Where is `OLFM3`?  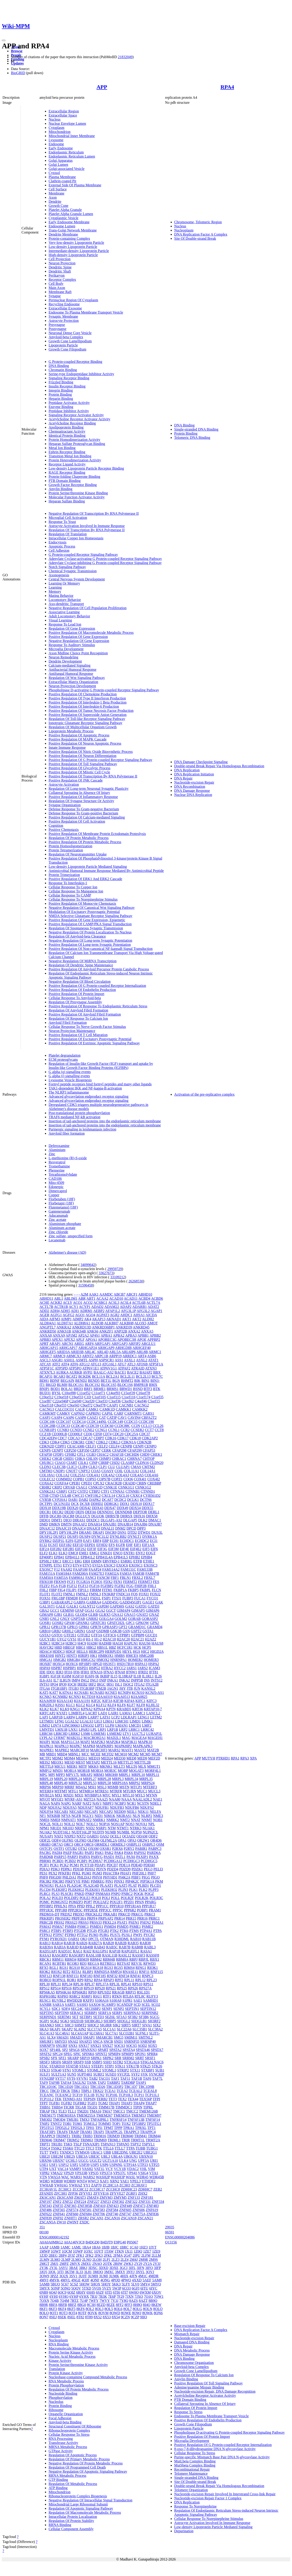
OLFM3 is located at coordinates (80, 1840).